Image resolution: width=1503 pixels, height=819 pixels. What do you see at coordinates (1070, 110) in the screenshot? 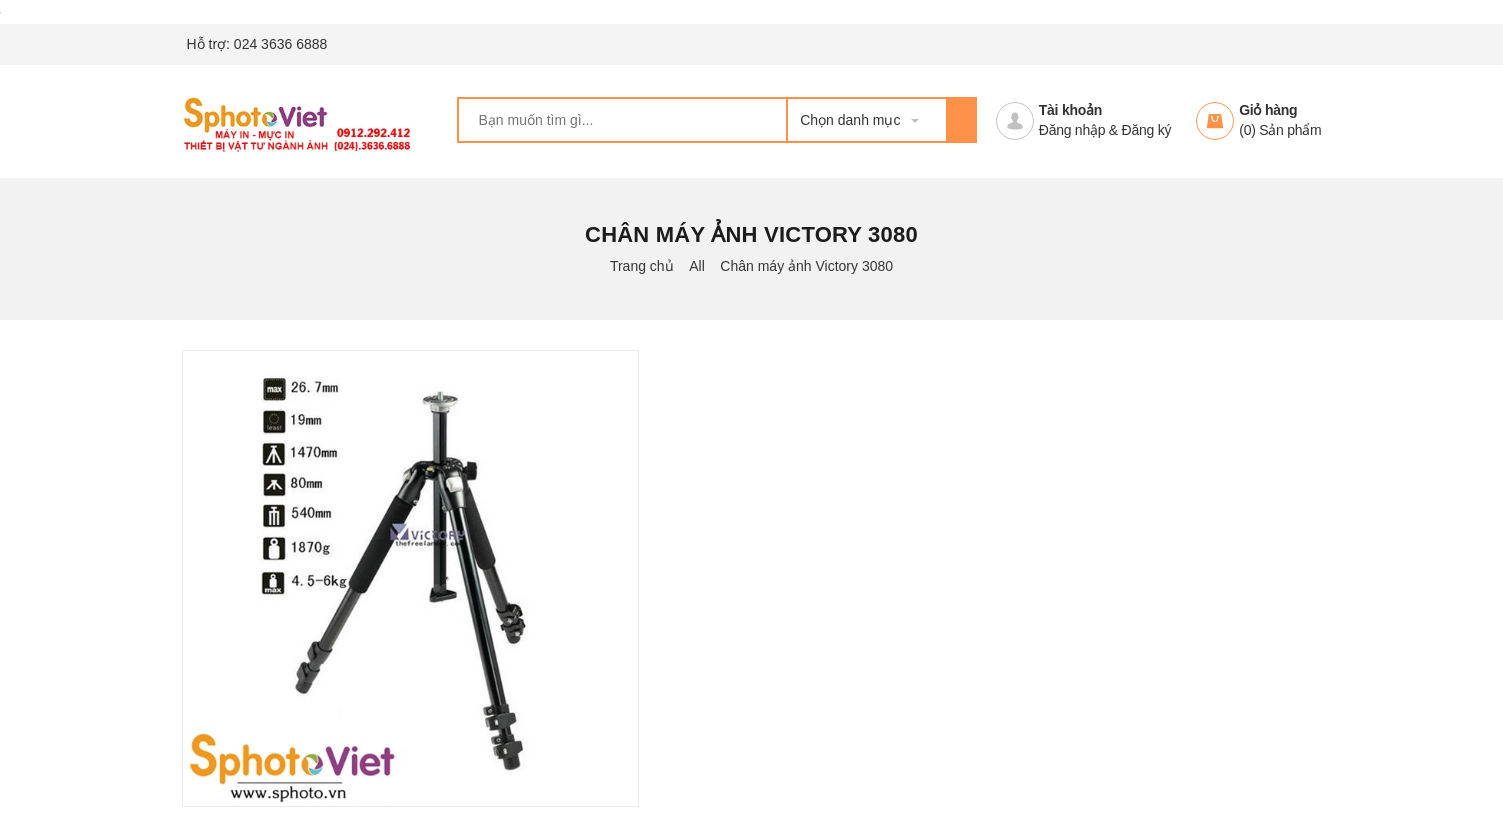
I see `Tài khoản` at bounding box center [1070, 110].